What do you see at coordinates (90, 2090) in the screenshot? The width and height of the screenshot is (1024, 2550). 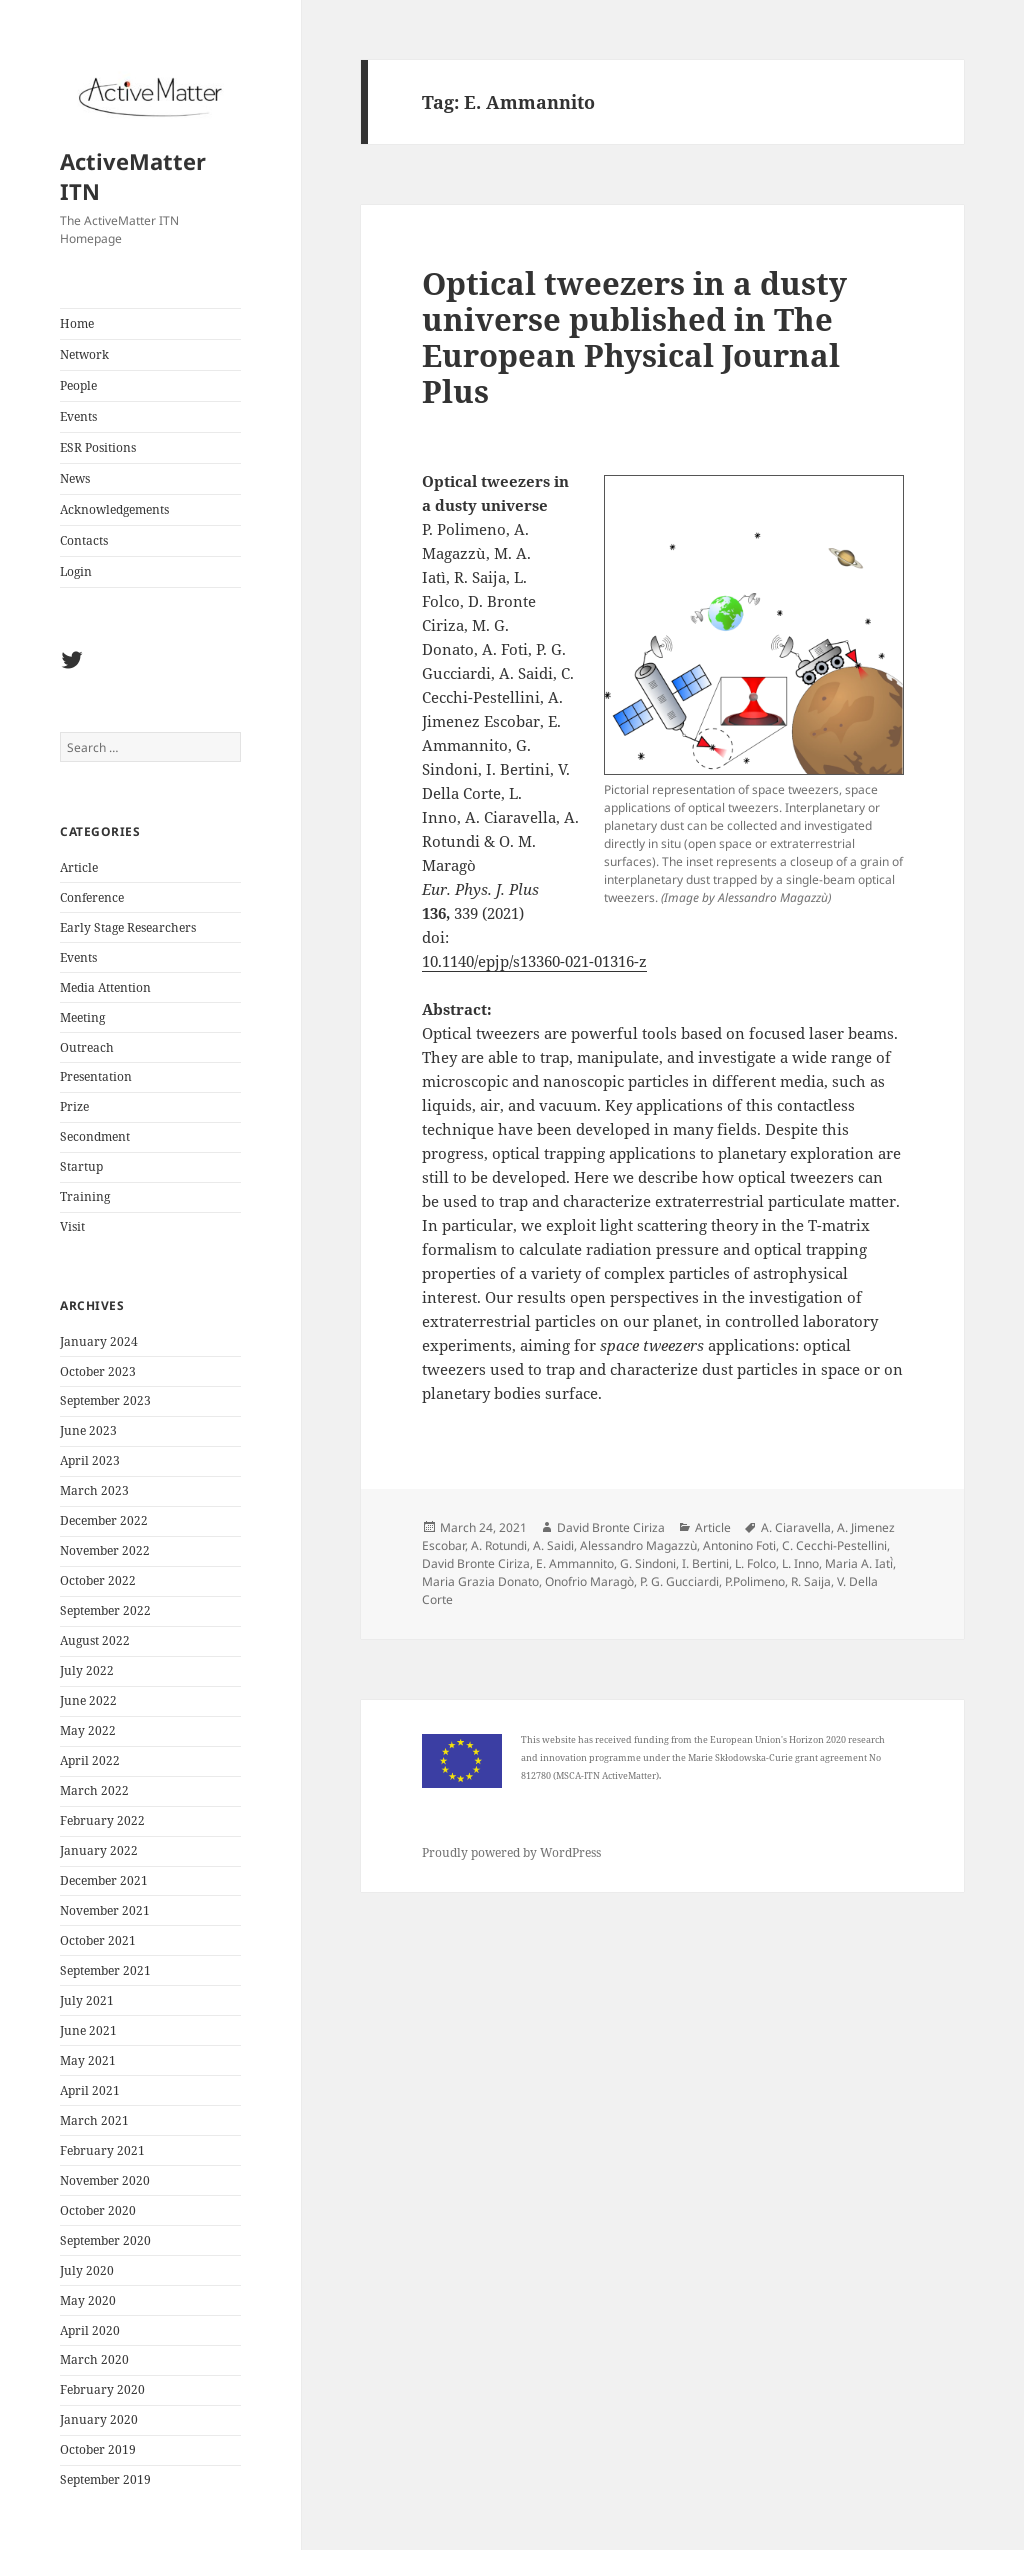 I see `April 2021` at bounding box center [90, 2090].